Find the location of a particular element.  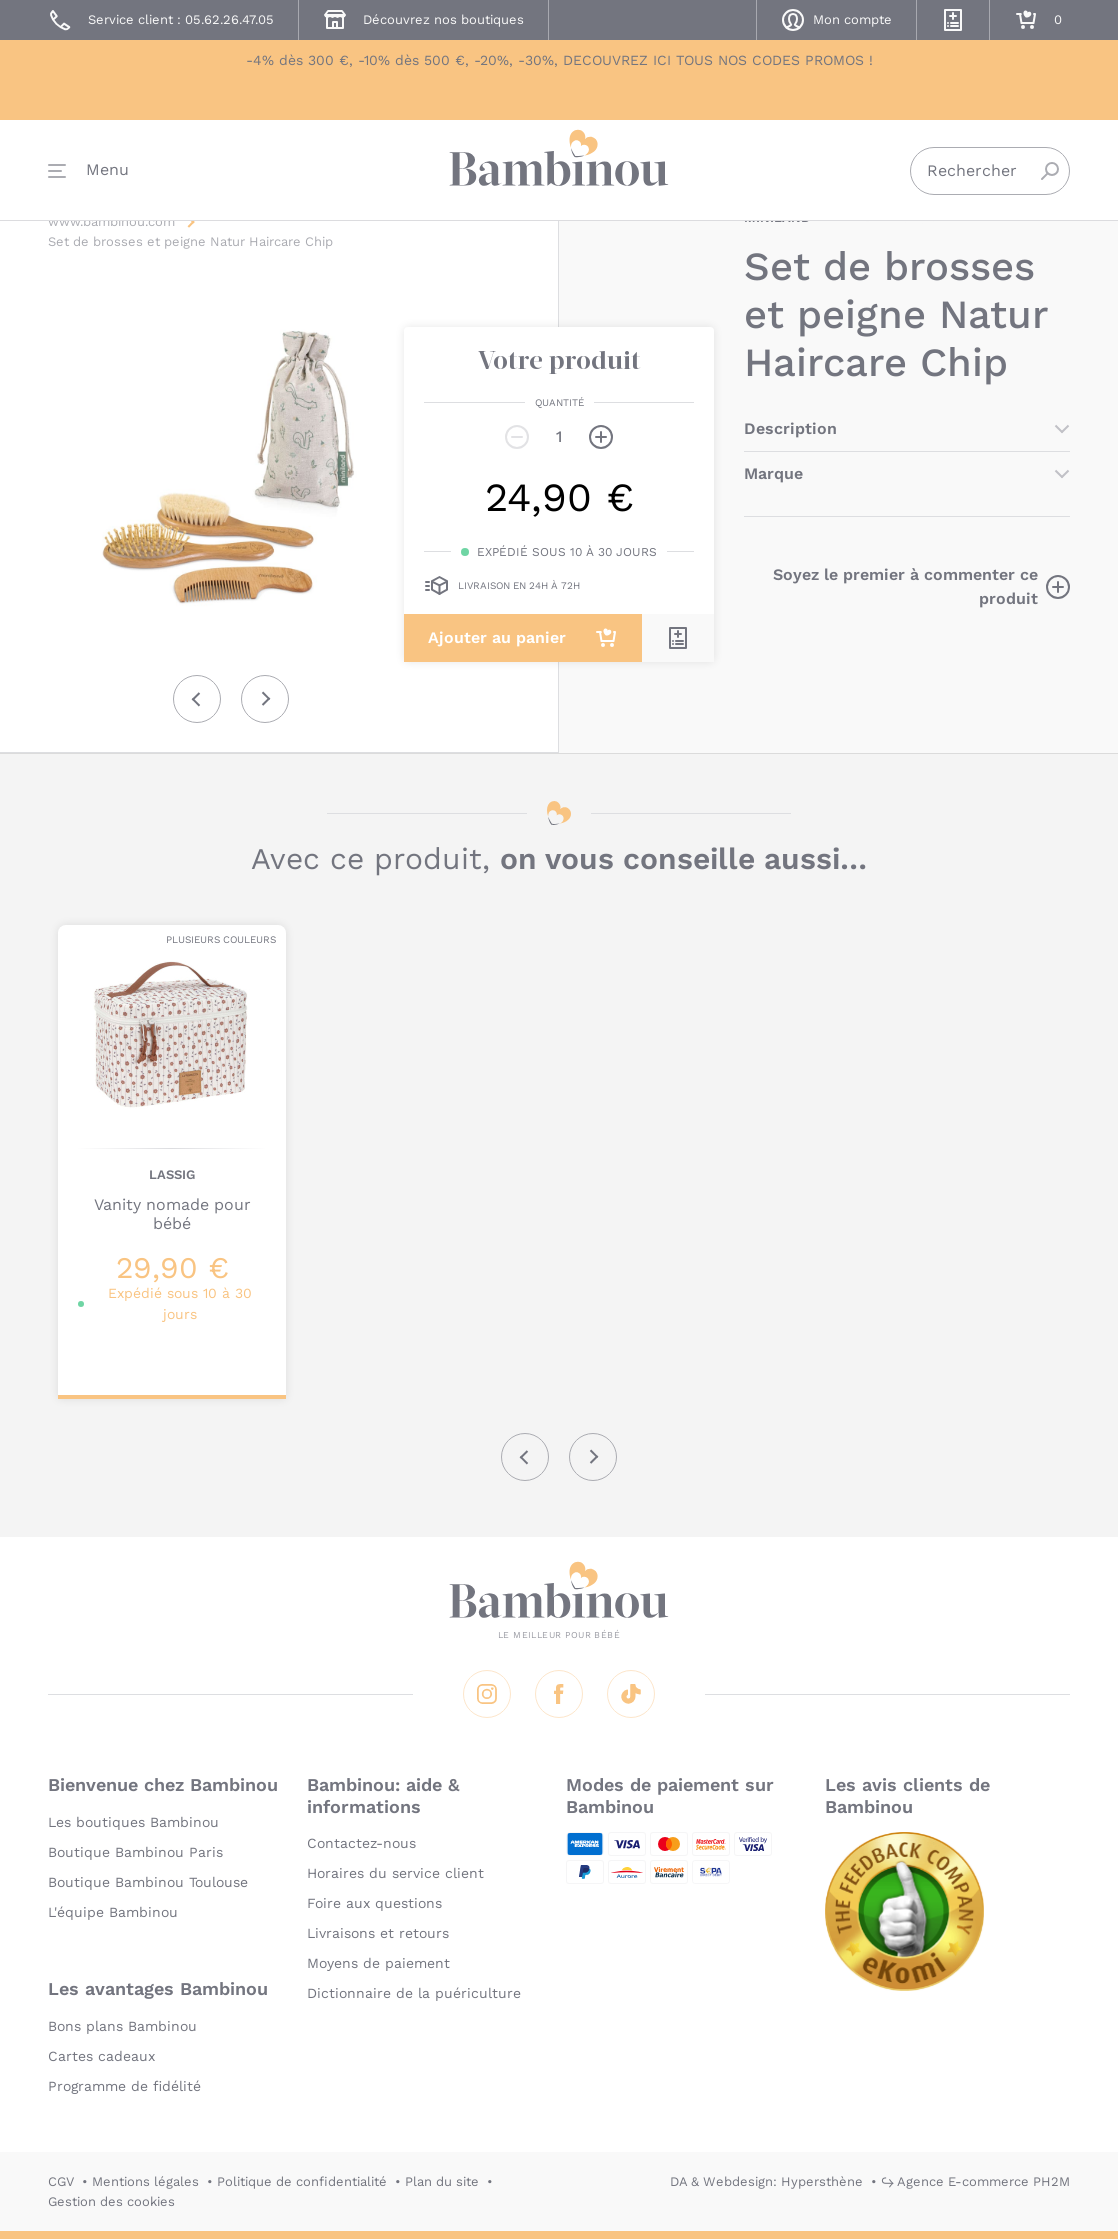

↪ Agence E-commerce PH2M is located at coordinates (975, 2181).